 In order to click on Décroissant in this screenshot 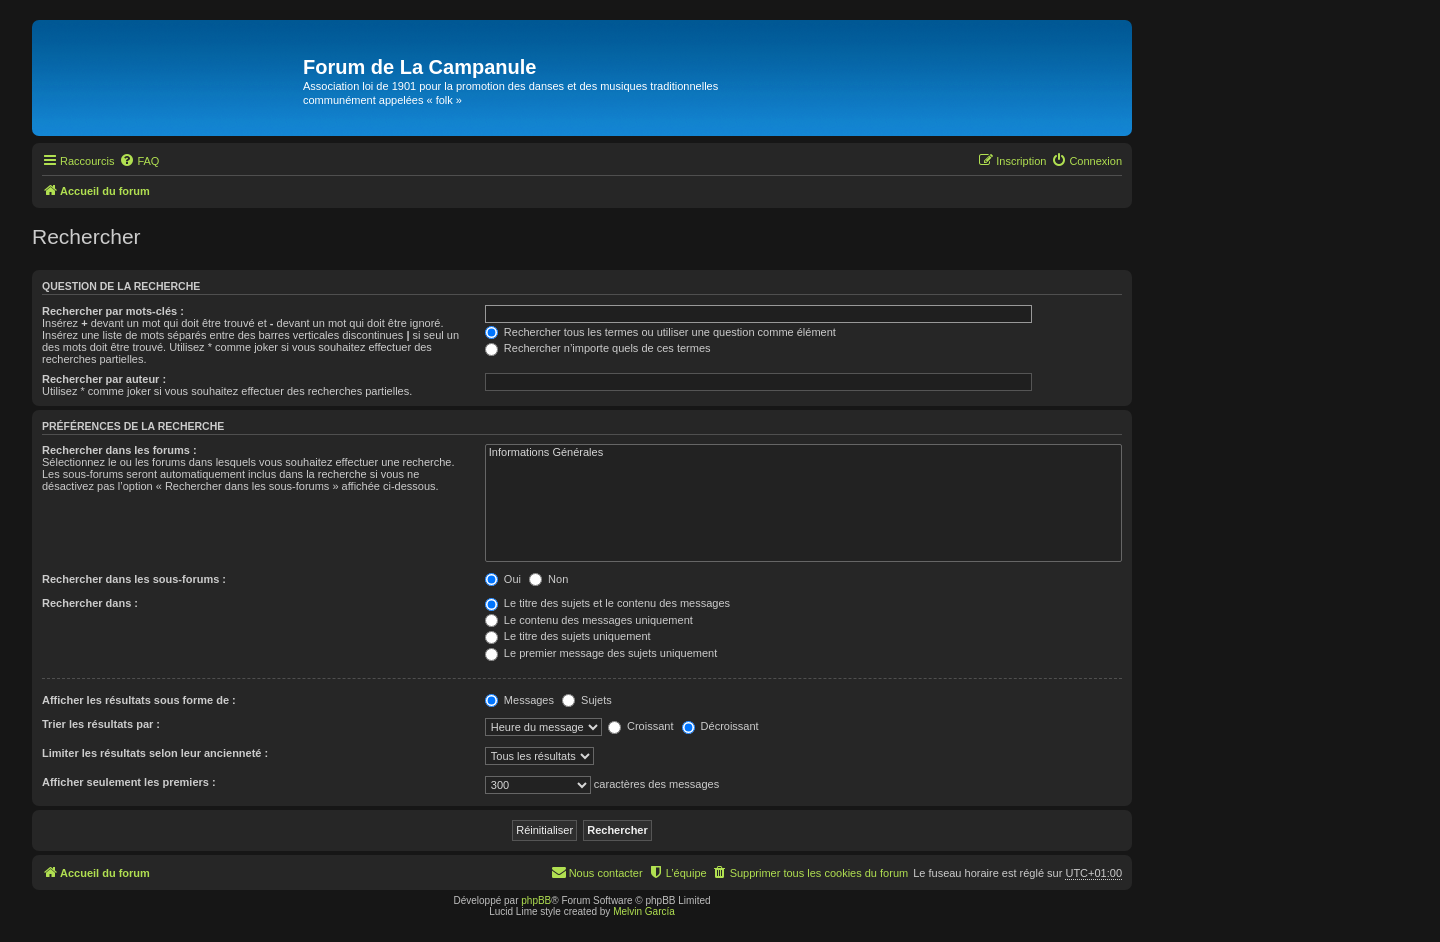, I will do `click(720, 726)`.